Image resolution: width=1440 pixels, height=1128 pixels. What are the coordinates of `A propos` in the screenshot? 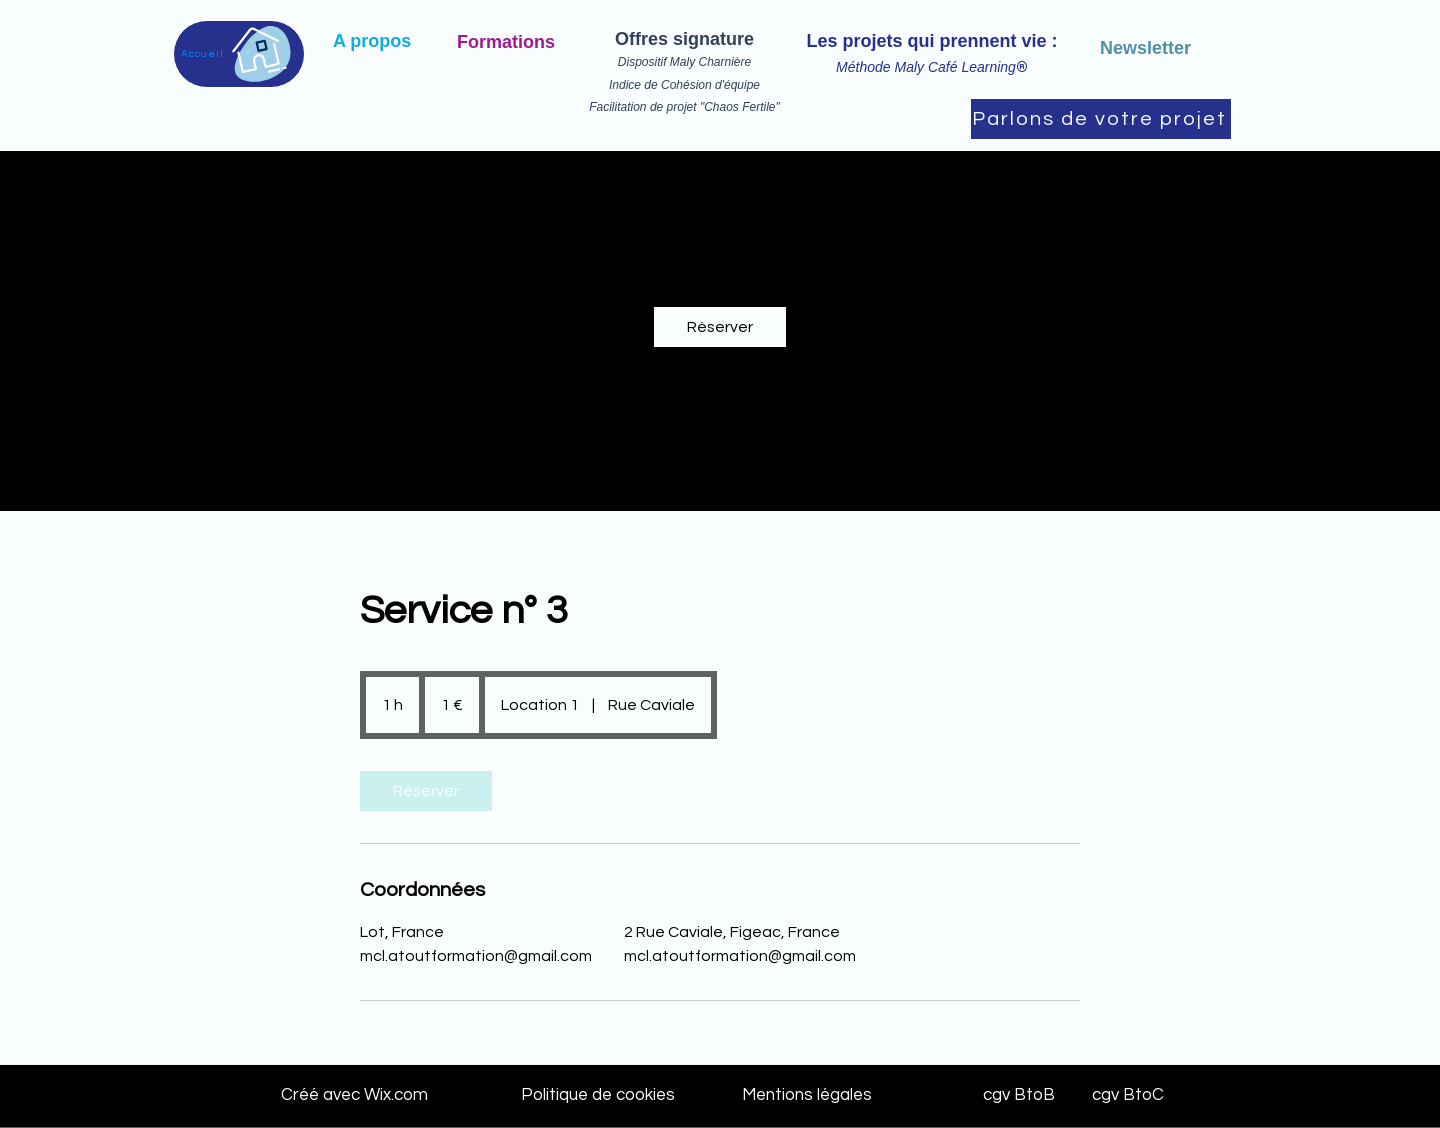 It's located at (372, 41).